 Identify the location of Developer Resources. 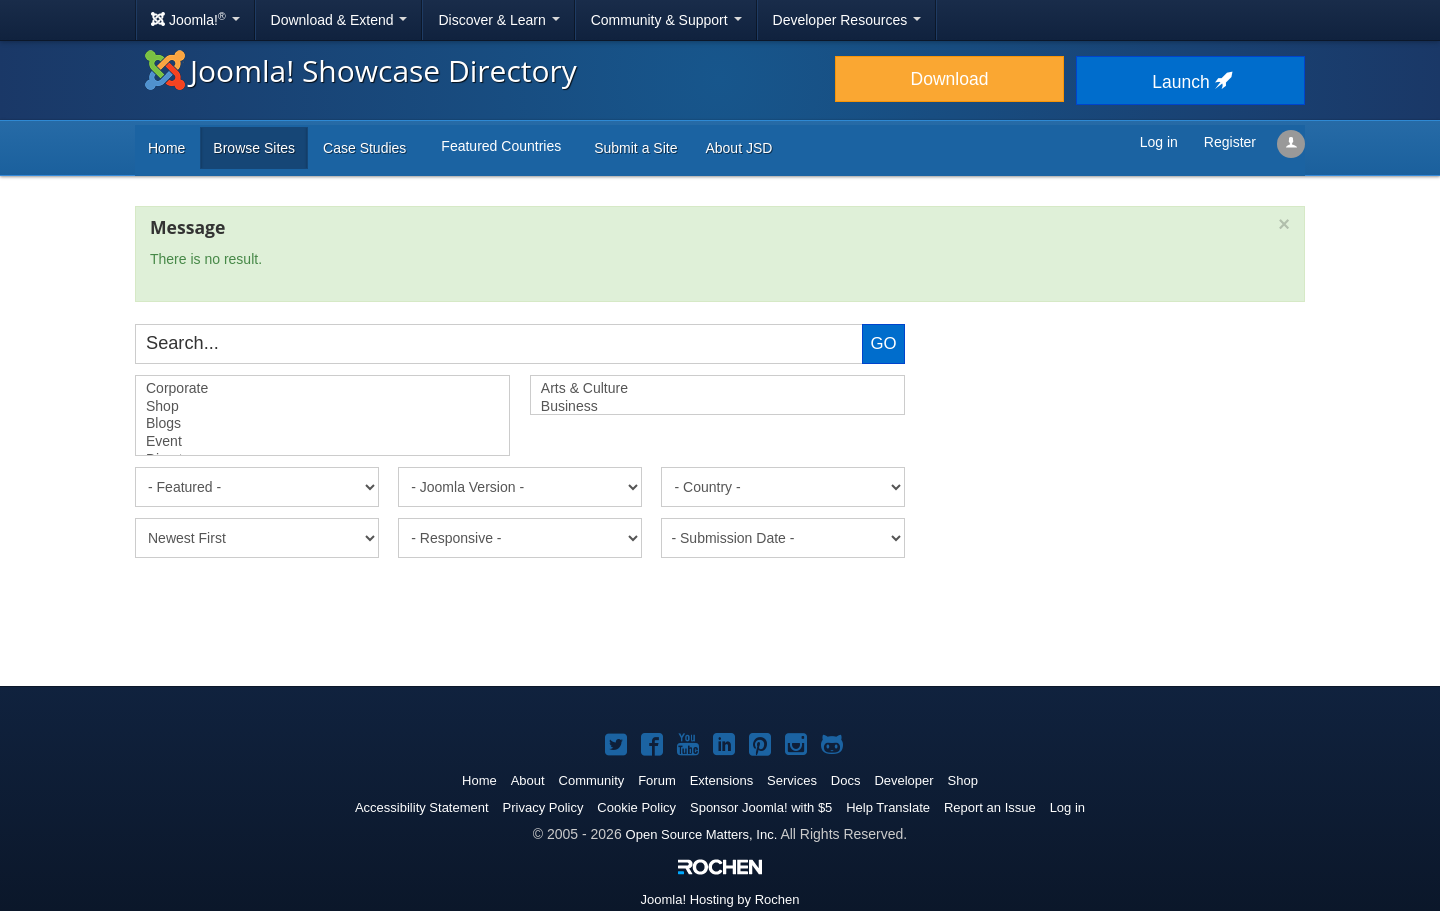
(847, 20).